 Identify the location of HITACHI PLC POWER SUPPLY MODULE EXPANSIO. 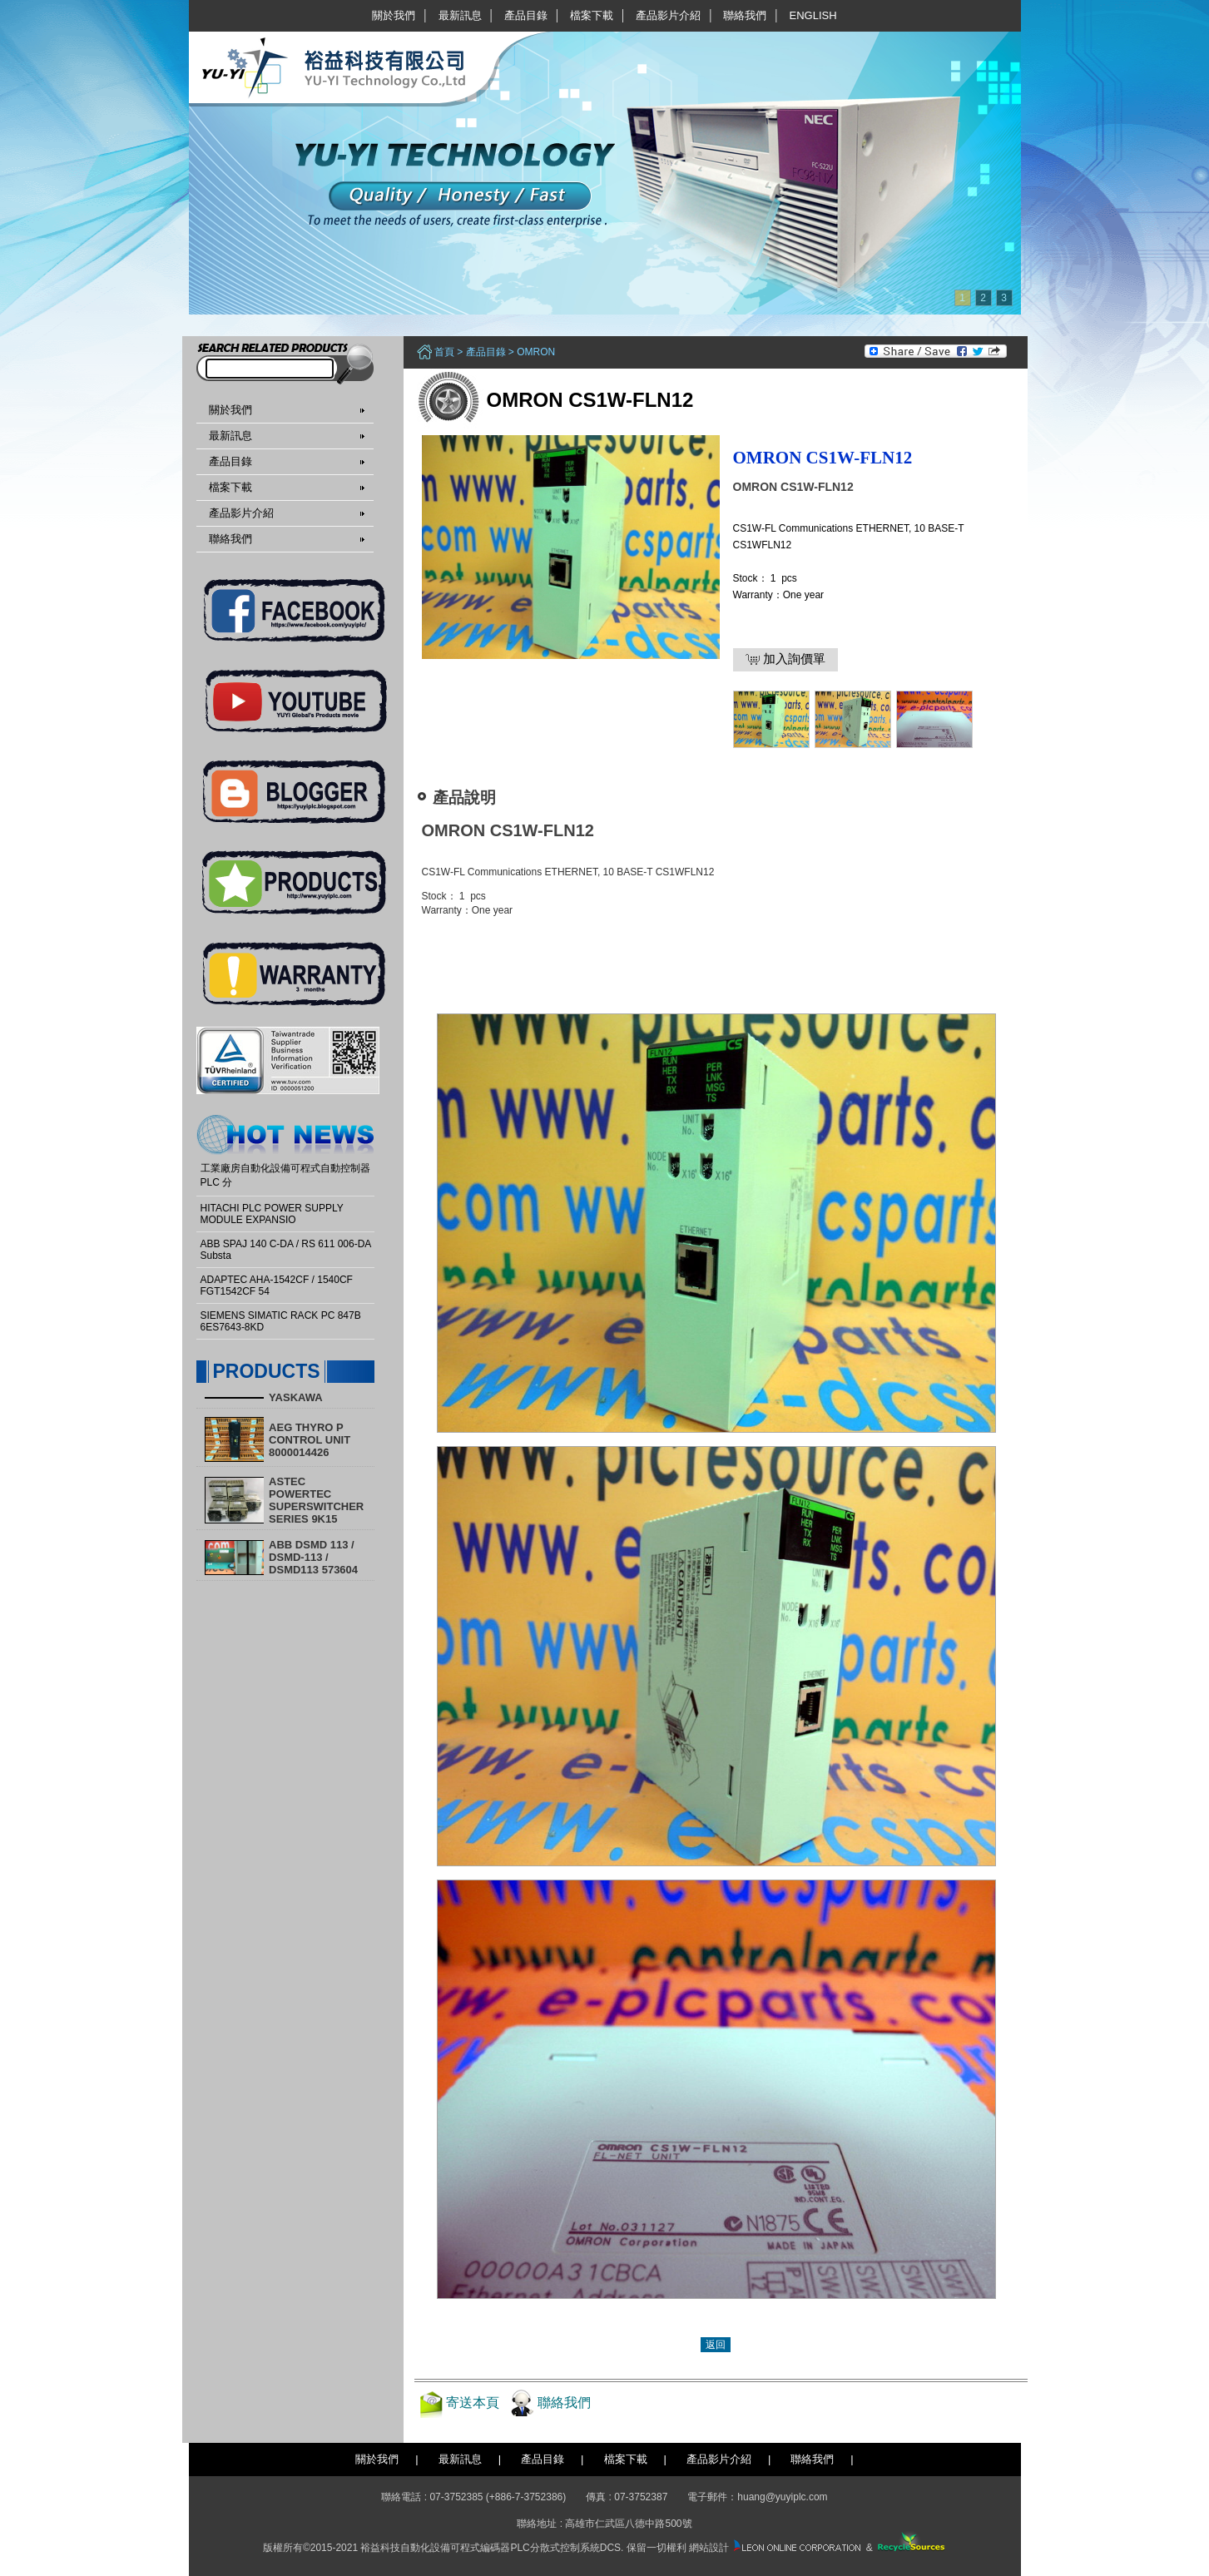
(272, 1214).